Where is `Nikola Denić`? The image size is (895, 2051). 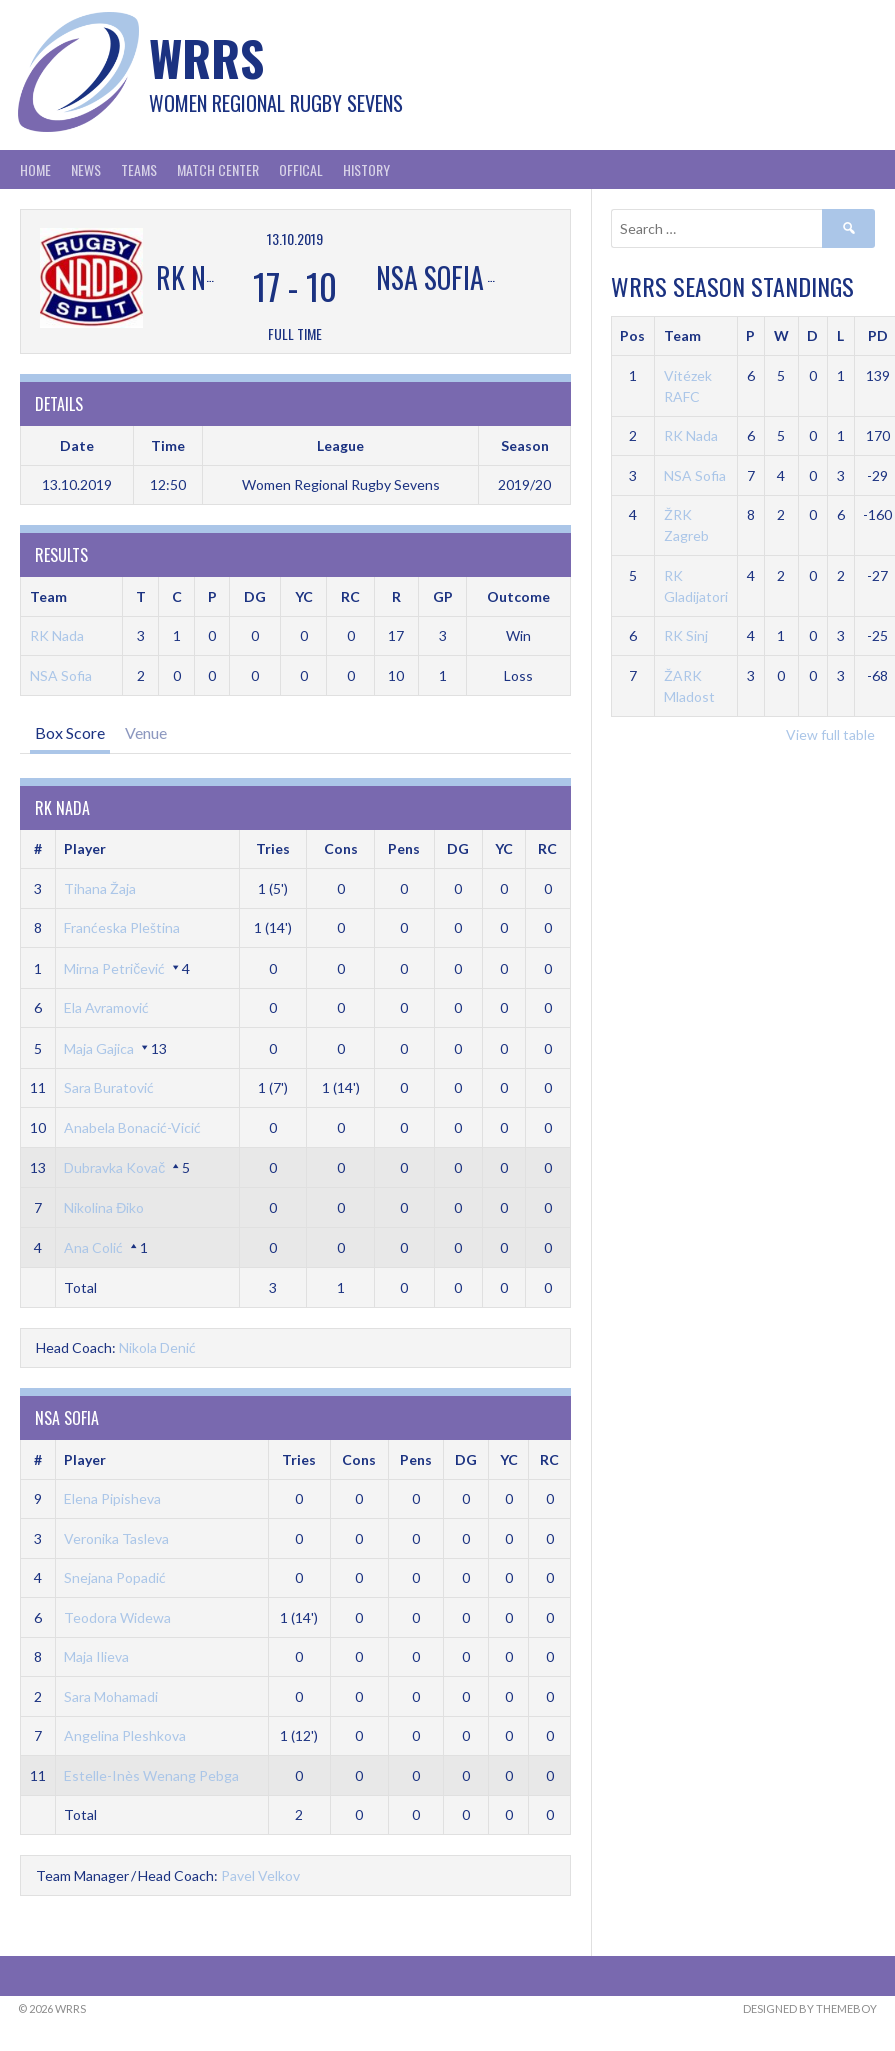 Nikola Denić is located at coordinates (157, 1347).